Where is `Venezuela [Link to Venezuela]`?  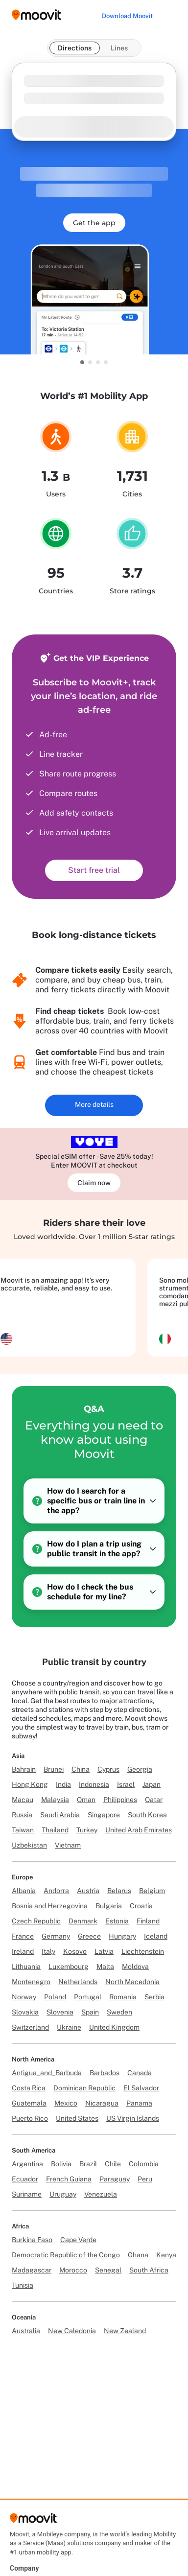
Venezuela [Link to Venezuela] is located at coordinates (100, 2194).